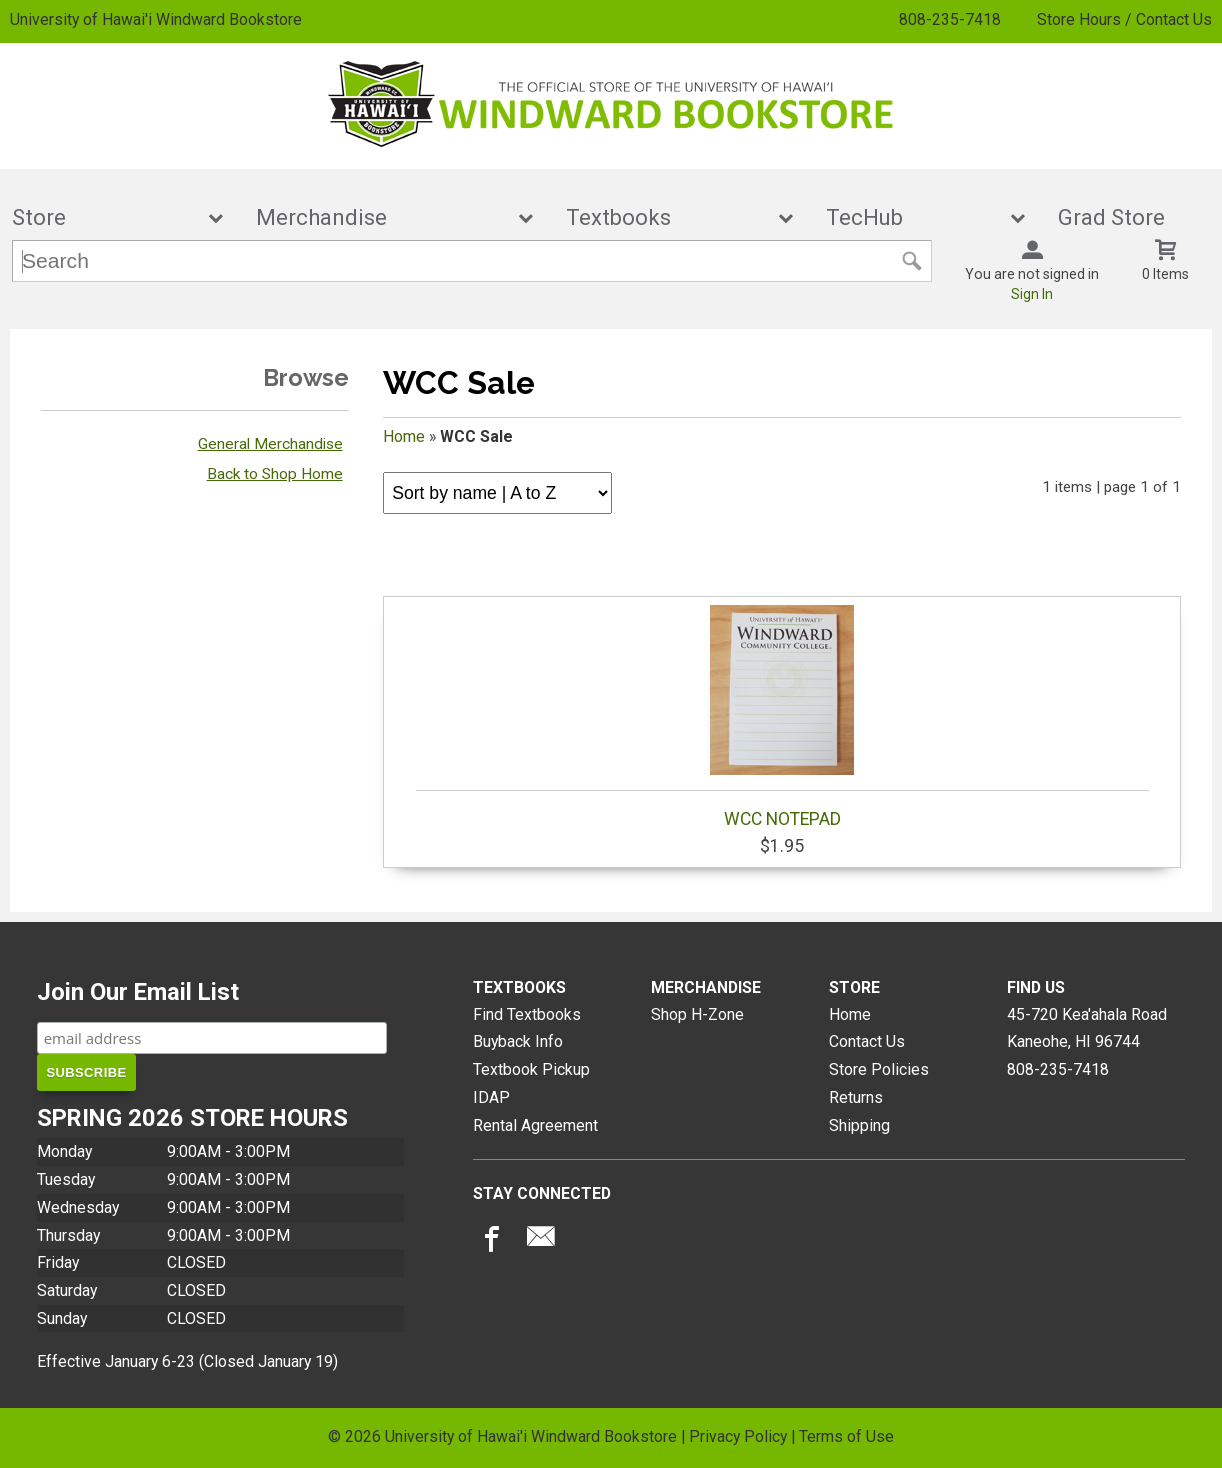  Describe the element at coordinates (859, 1125) in the screenshot. I see `Shipping` at that location.